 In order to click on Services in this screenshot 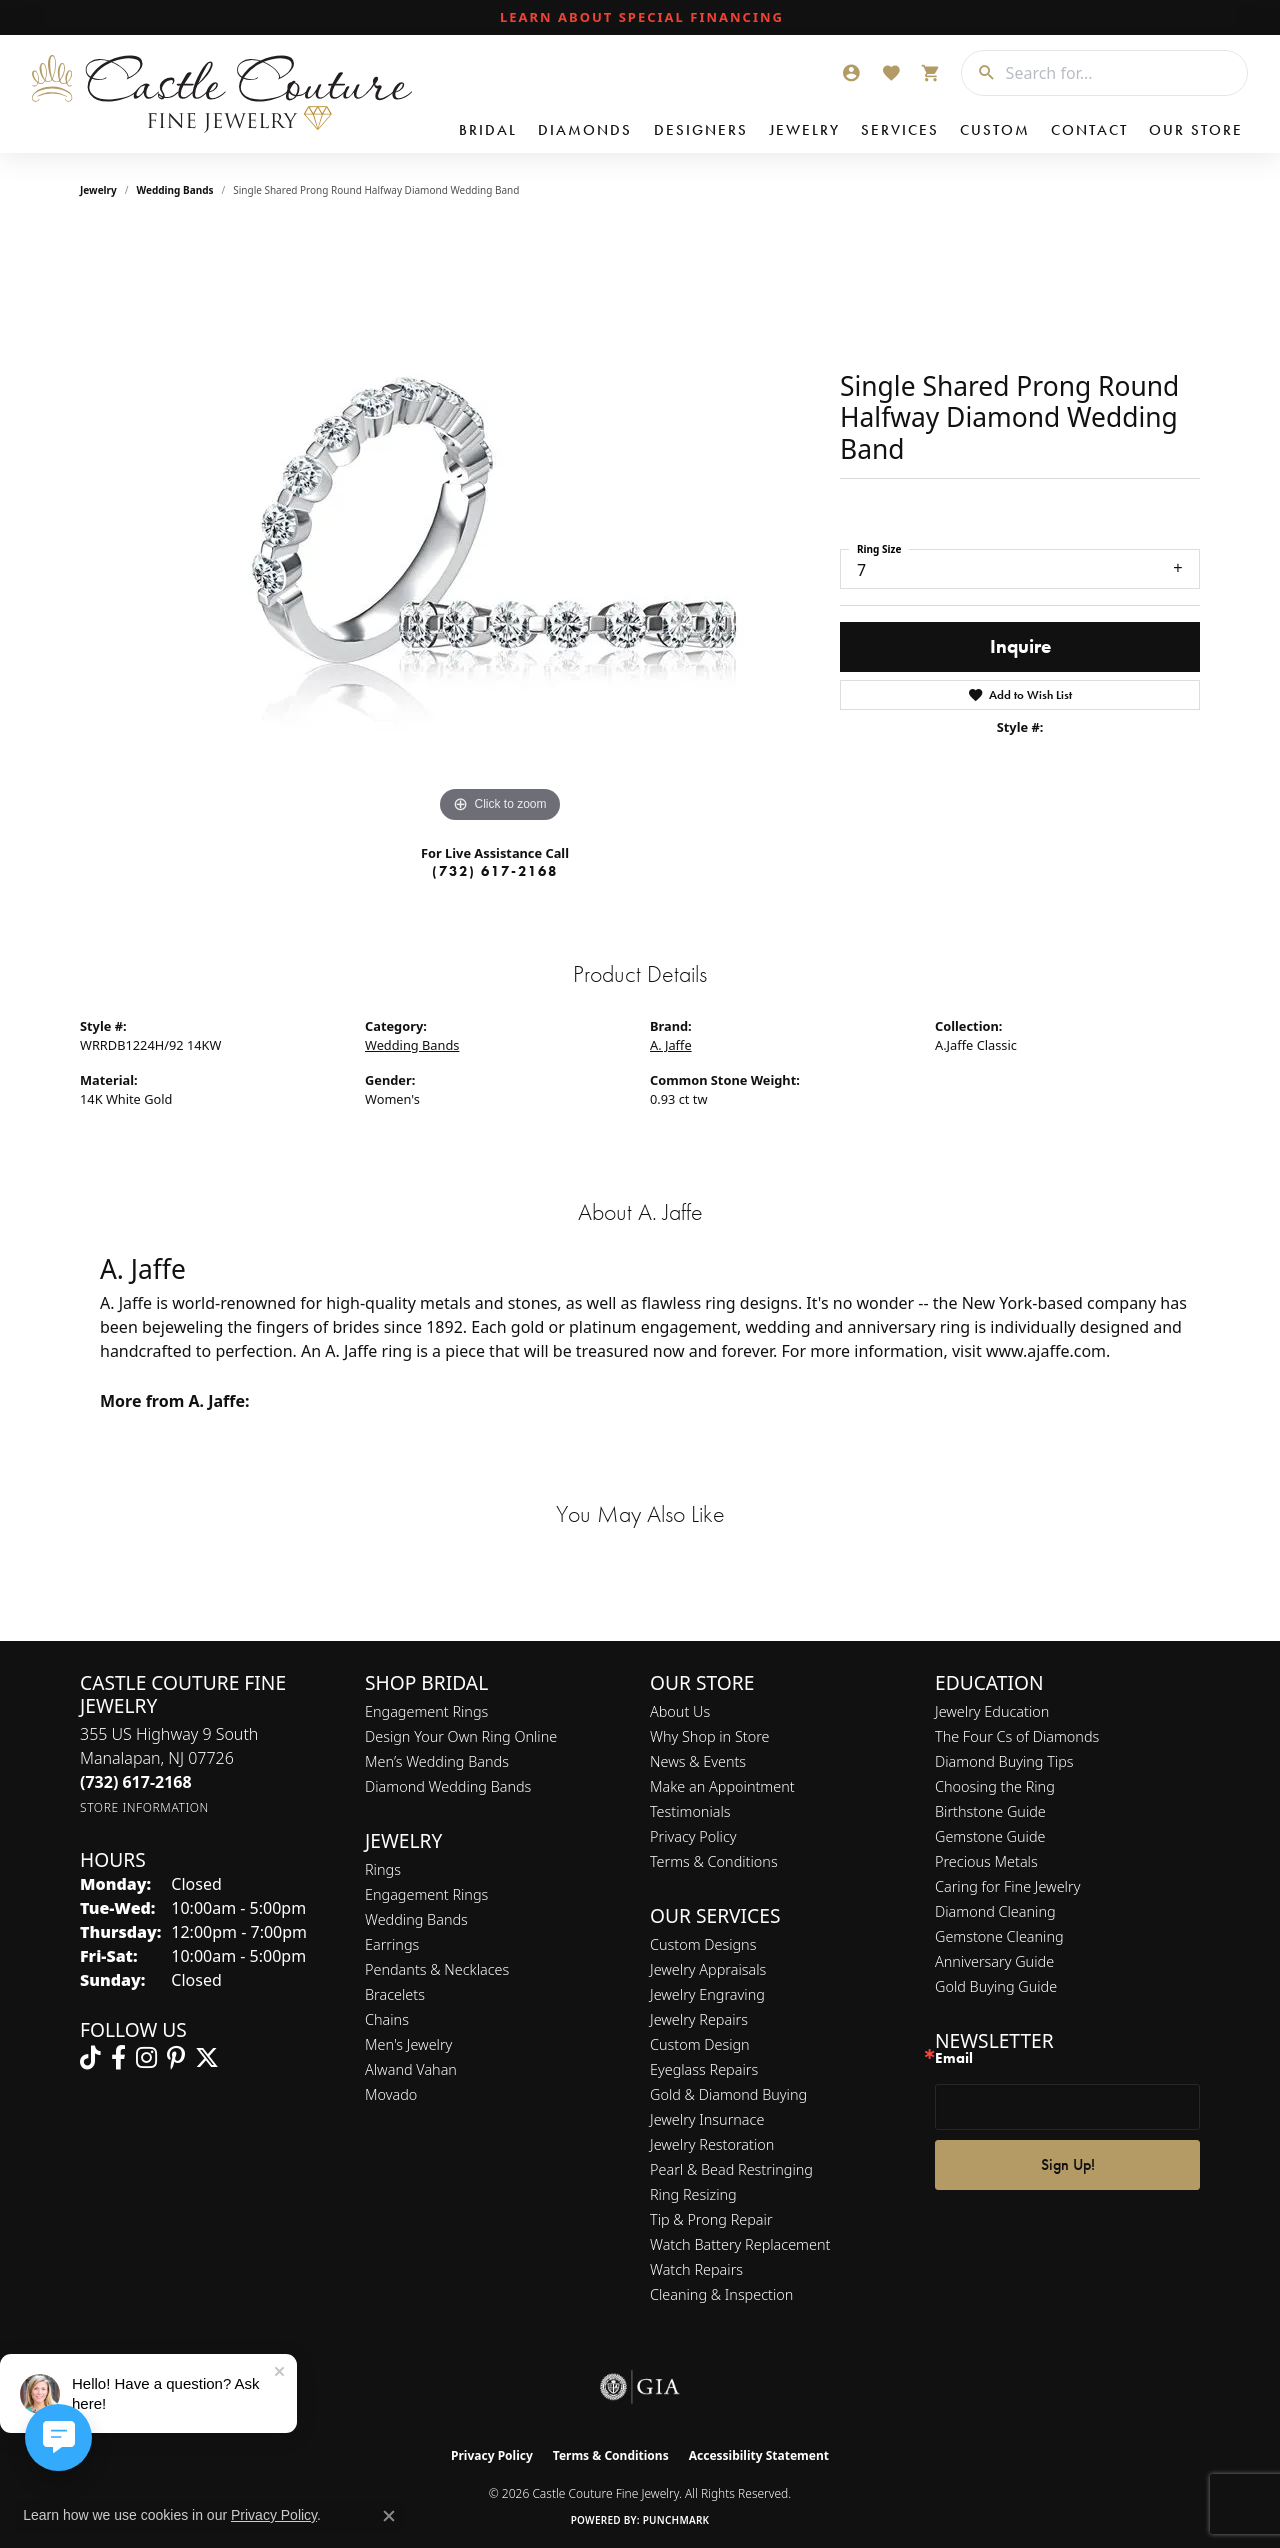, I will do `click(900, 130)`.